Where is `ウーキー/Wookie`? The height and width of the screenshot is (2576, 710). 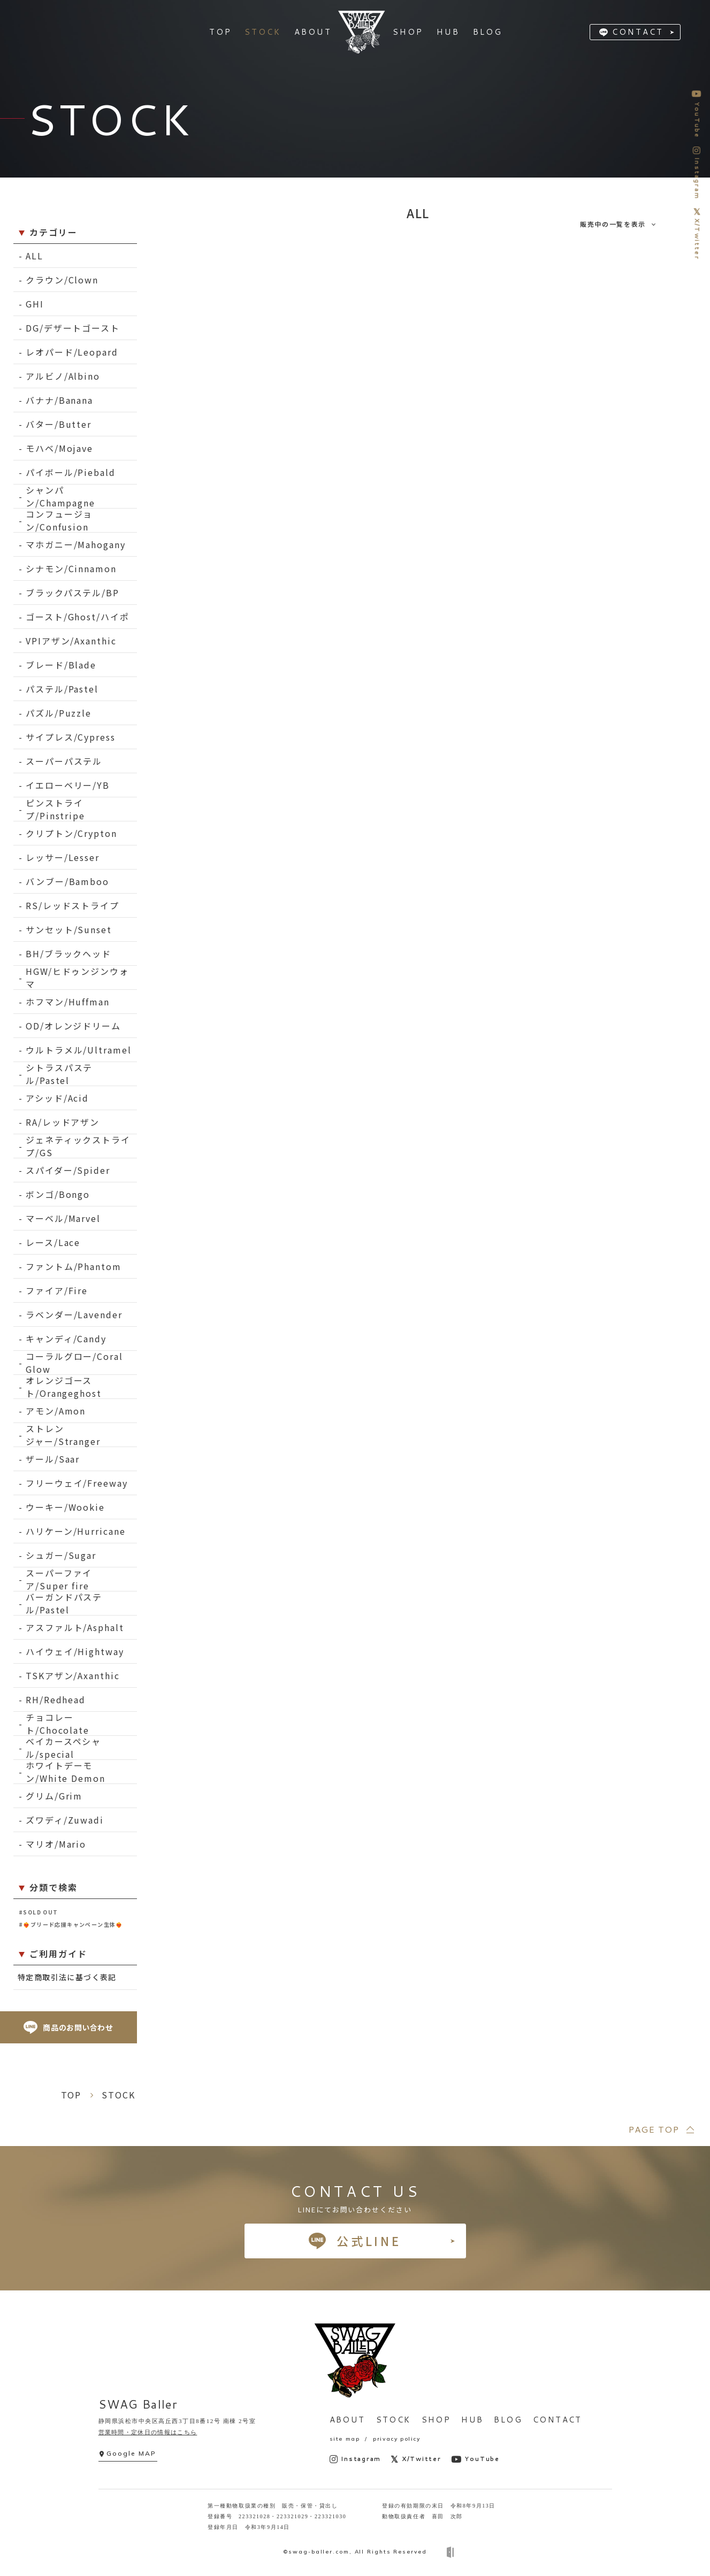 ウーキー/Wookie is located at coordinates (65, 1507).